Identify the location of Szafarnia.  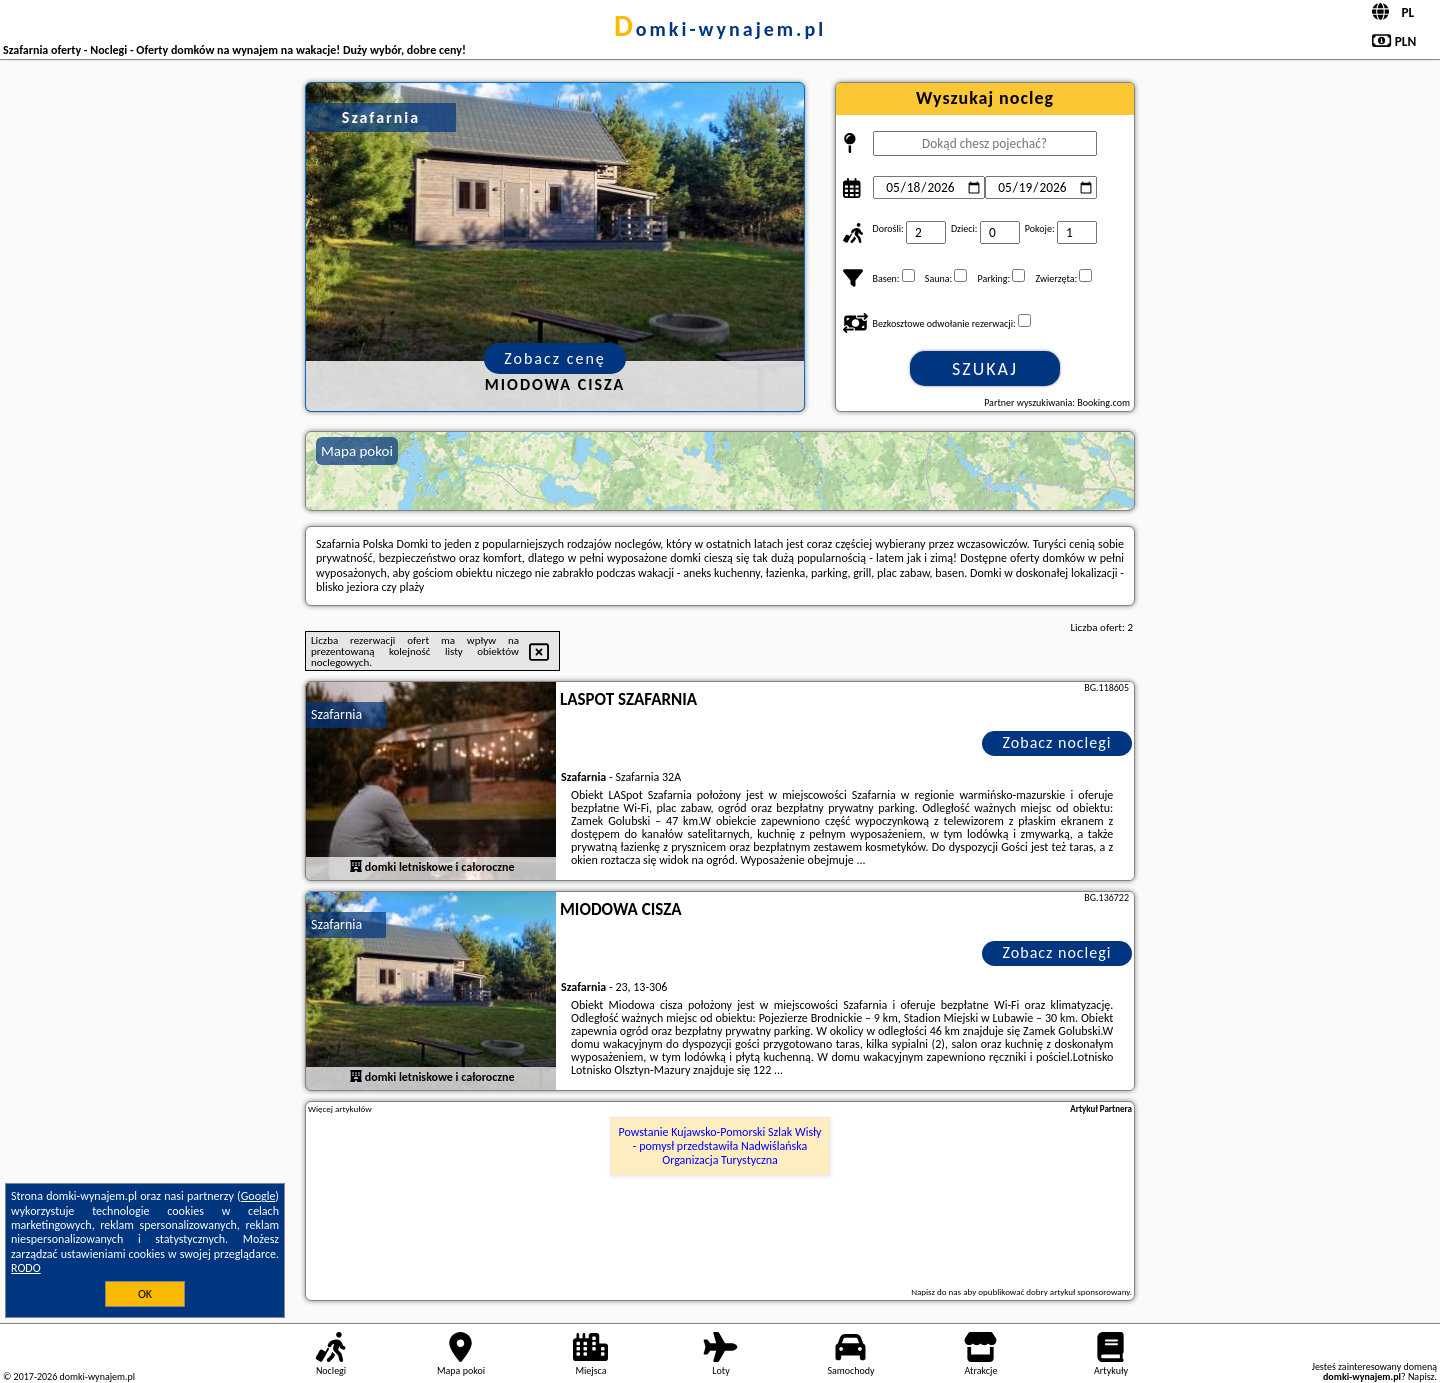
(336, 714).